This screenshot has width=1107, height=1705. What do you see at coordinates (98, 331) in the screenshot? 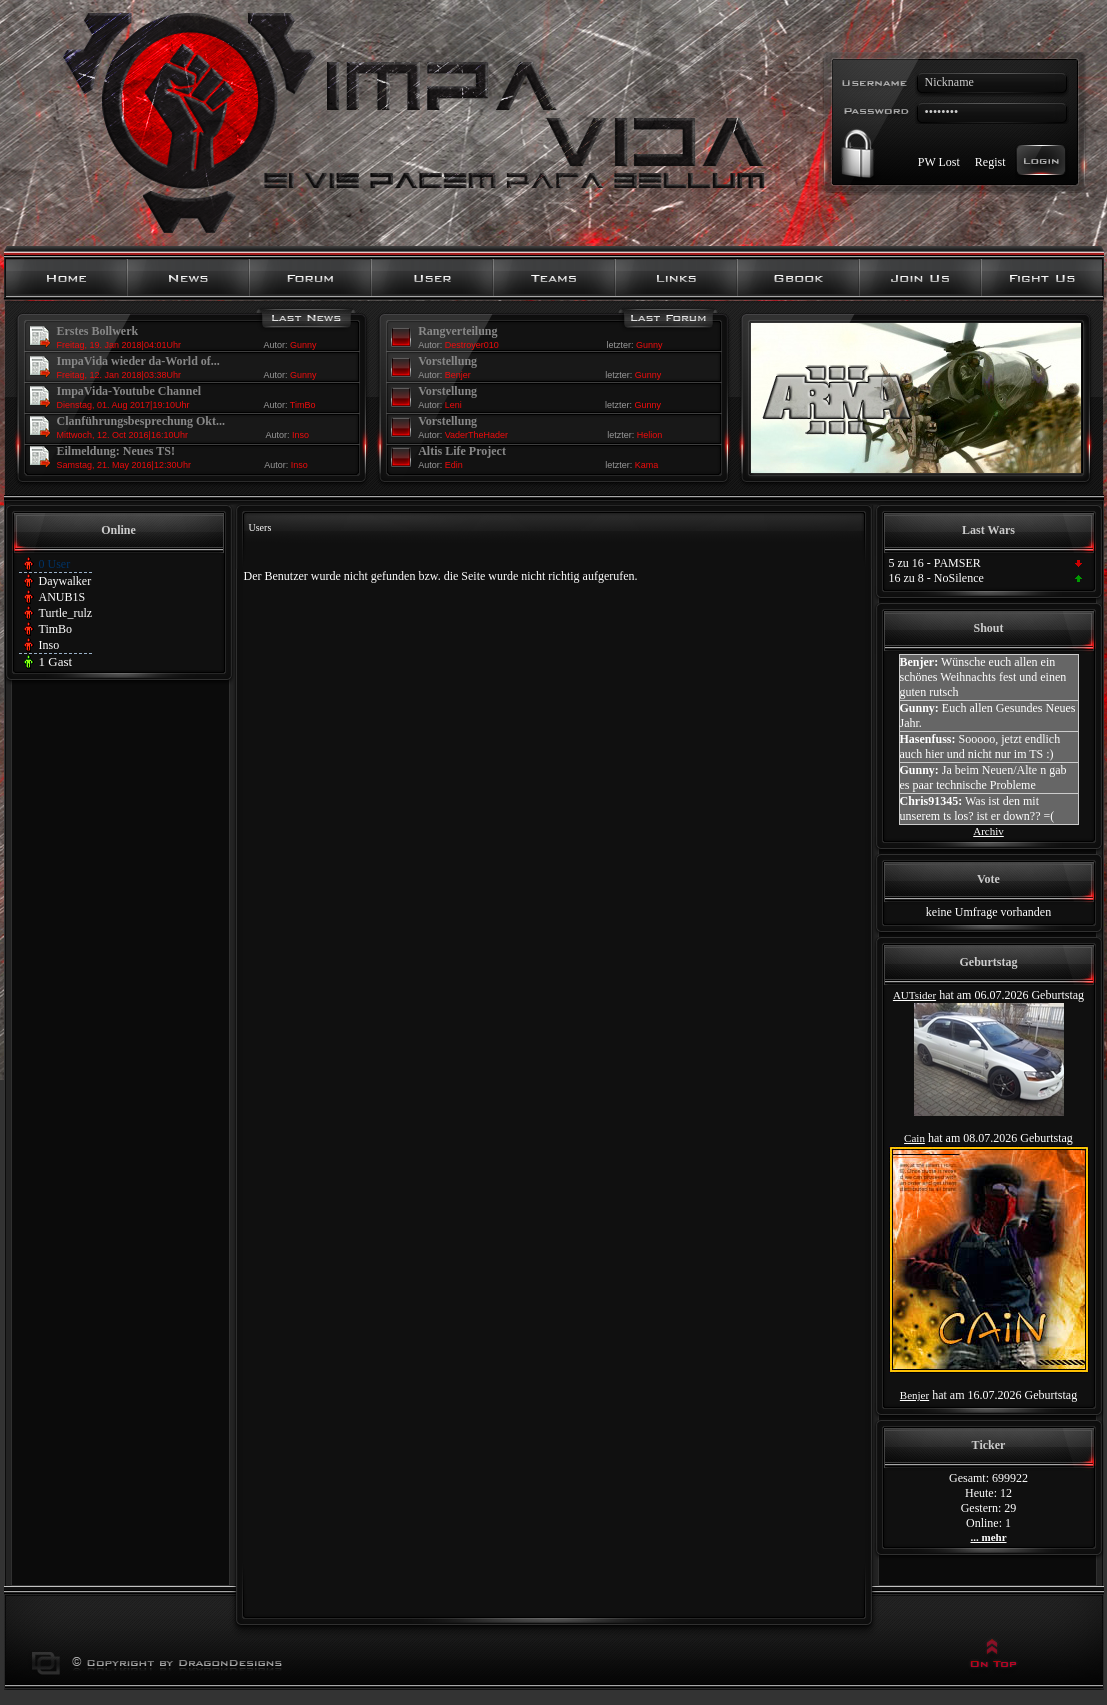
I see `Erstes Bollwerk` at bounding box center [98, 331].